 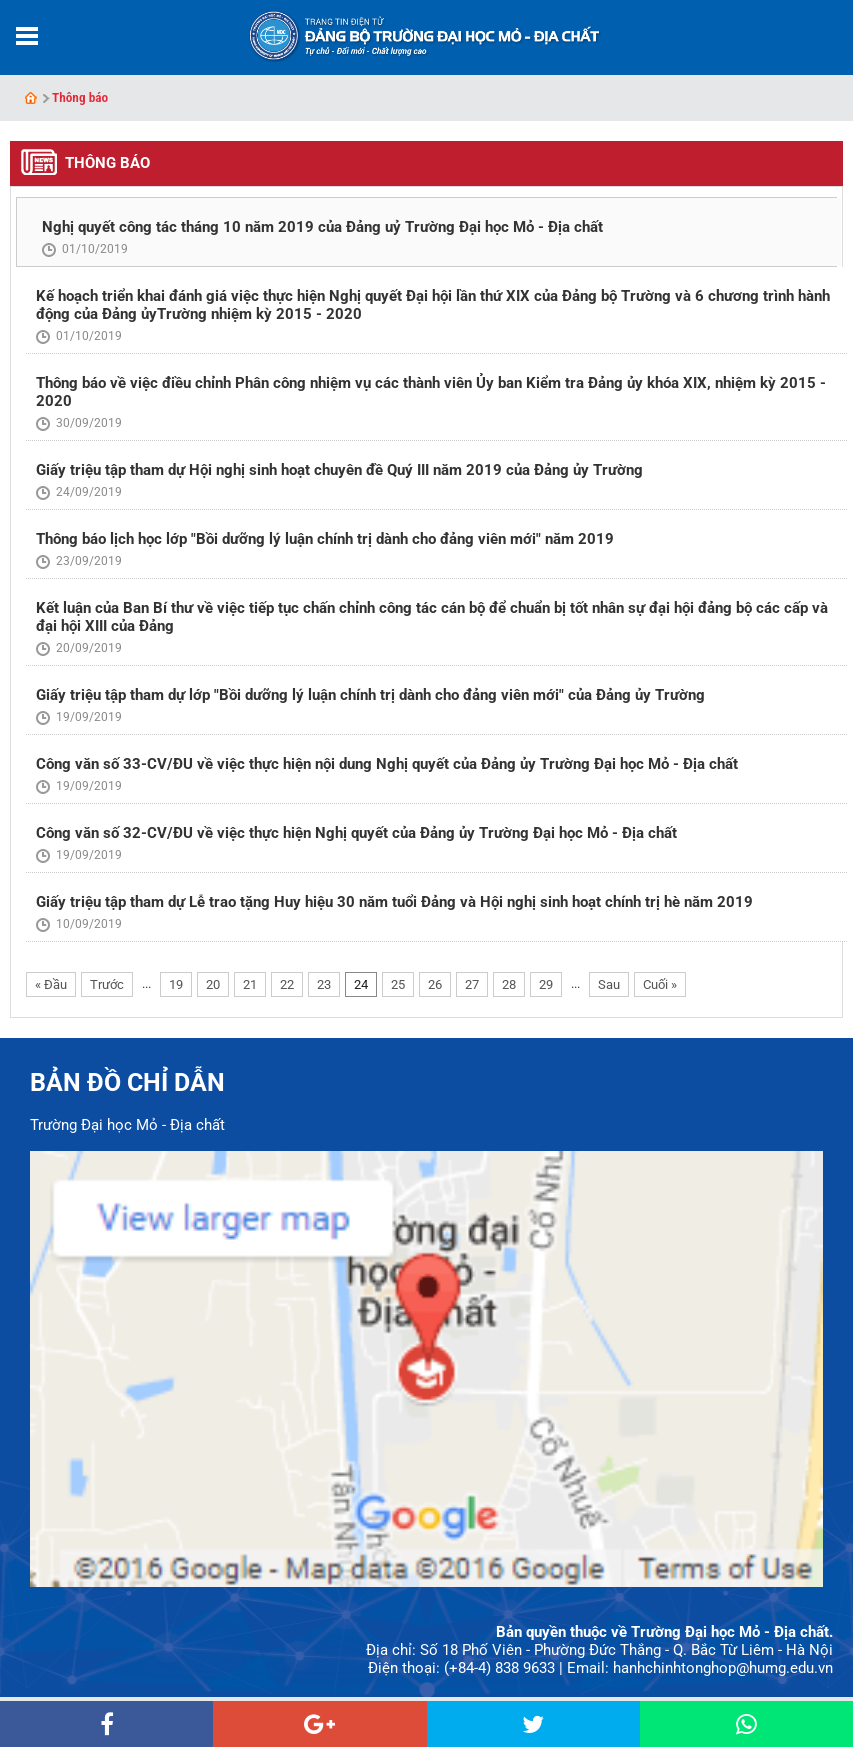 What do you see at coordinates (339, 470) in the screenshot?
I see `Giấy triệu tập tham dự Hội nghị sinh hoạt chuyên đề Quý III năm 2019 của Đảng ủy Trường` at bounding box center [339, 470].